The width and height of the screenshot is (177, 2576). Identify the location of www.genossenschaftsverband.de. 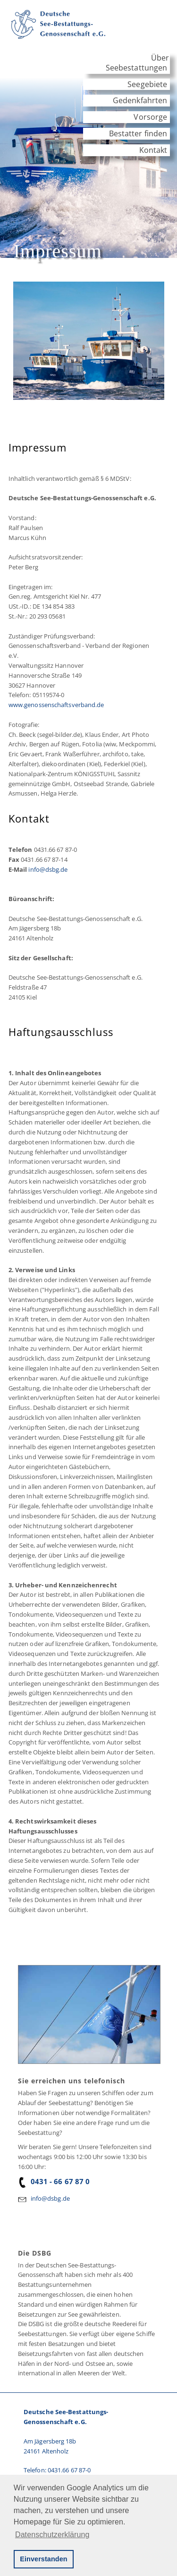
(56, 704).